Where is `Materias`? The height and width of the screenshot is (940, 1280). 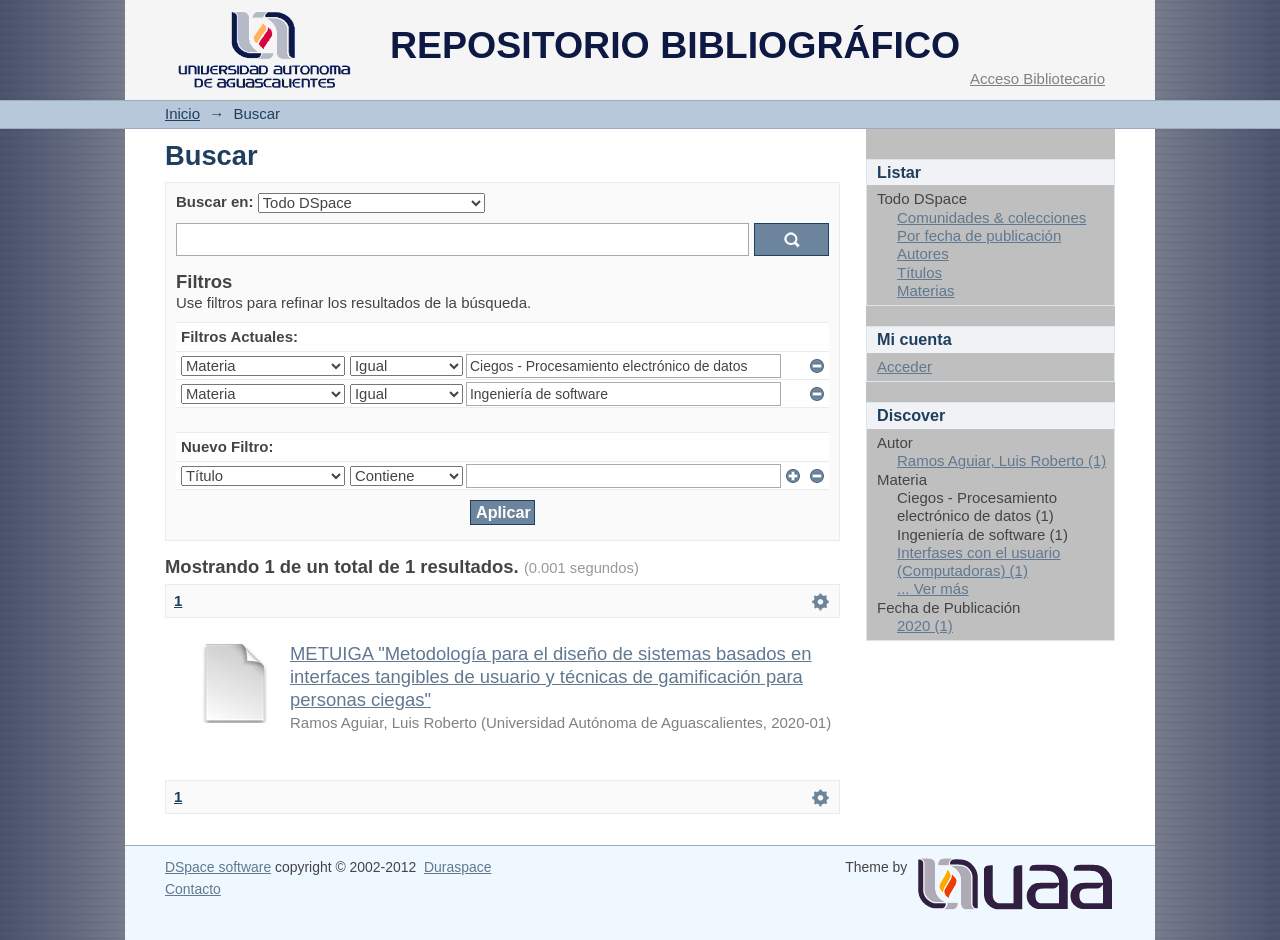 Materias is located at coordinates (926, 290).